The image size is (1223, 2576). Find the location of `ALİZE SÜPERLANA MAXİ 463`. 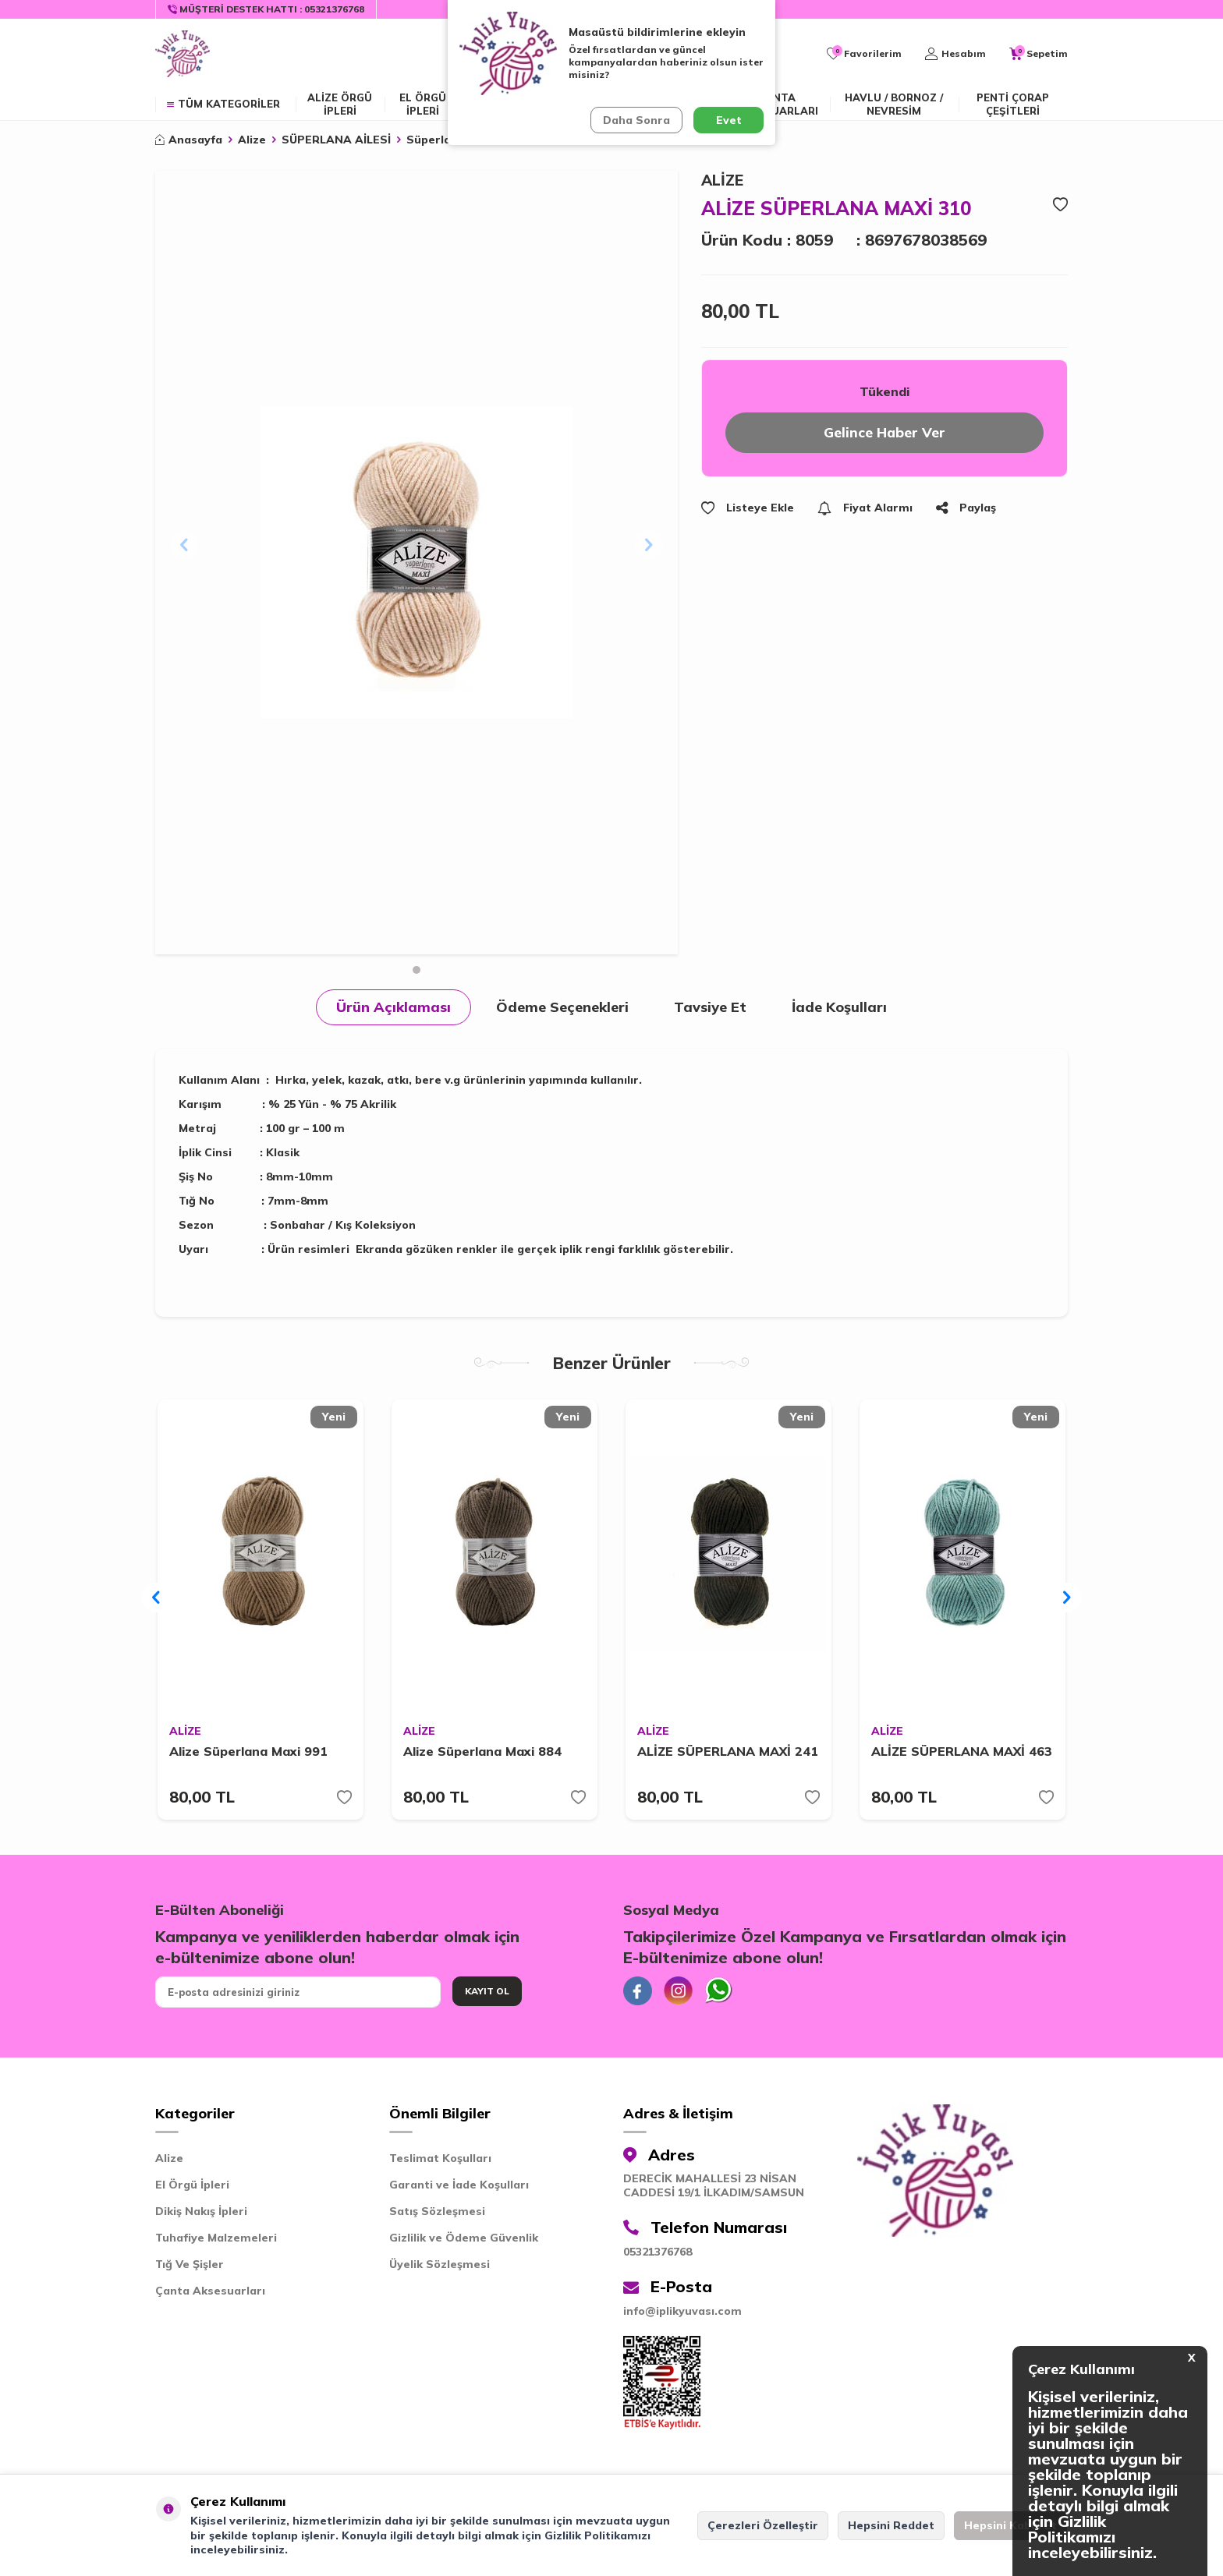

ALİZE SÜPERLANA MAXİ 463 is located at coordinates (961, 1752).